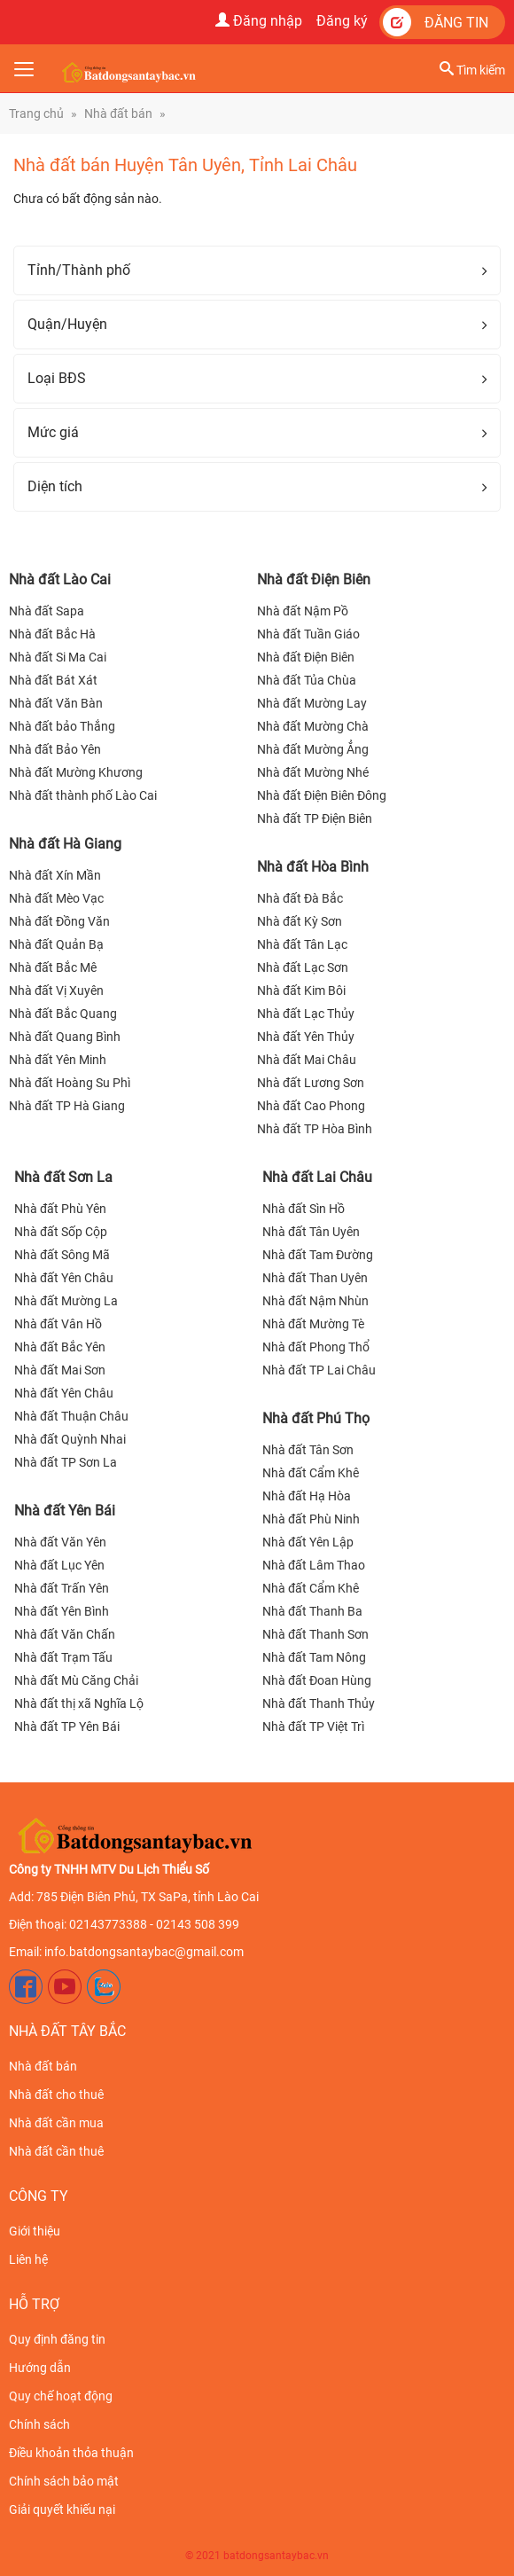 The image size is (514, 2576). Describe the element at coordinates (55, 875) in the screenshot. I see `Nhà đất Xín Mần` at that location.